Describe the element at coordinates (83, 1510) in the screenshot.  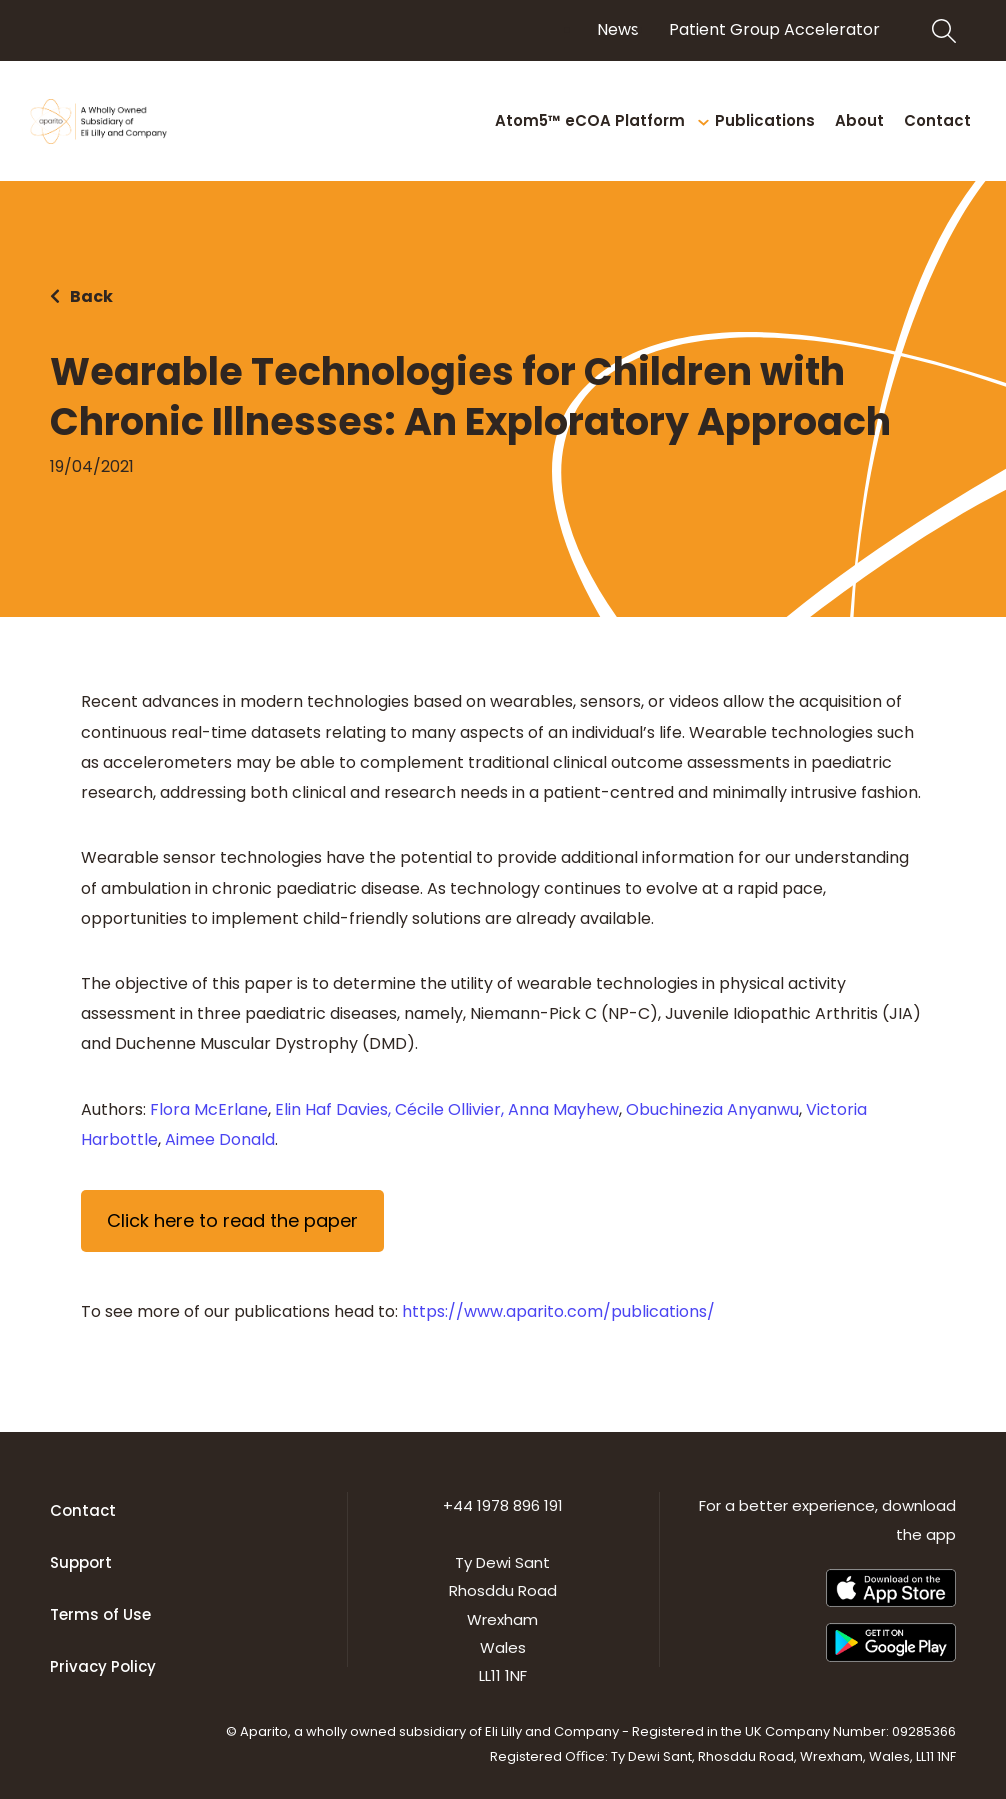
I see `Contact` at that location.